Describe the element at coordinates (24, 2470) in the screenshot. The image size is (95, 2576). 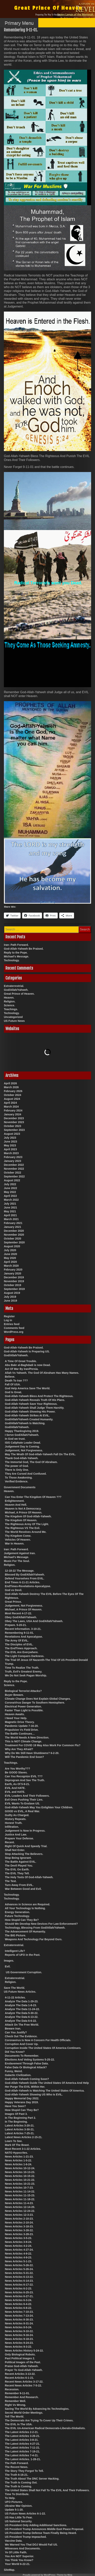
I see `The Story They Forgot To Tell.` at that location.